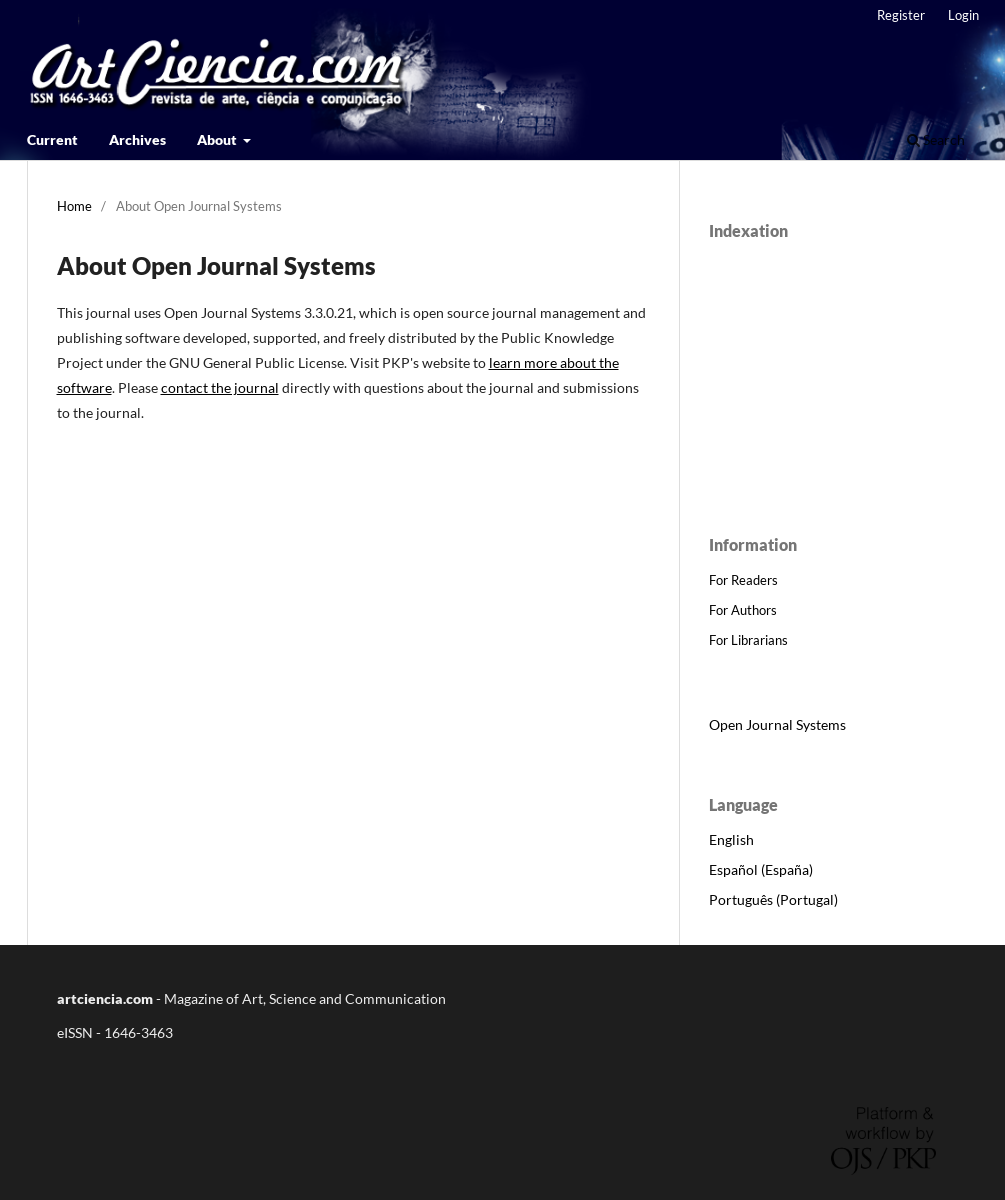 The image size is (1005, 1200). Describe the element at coordinates (137, 139) in the screenshot. I see `Archives` at that location.